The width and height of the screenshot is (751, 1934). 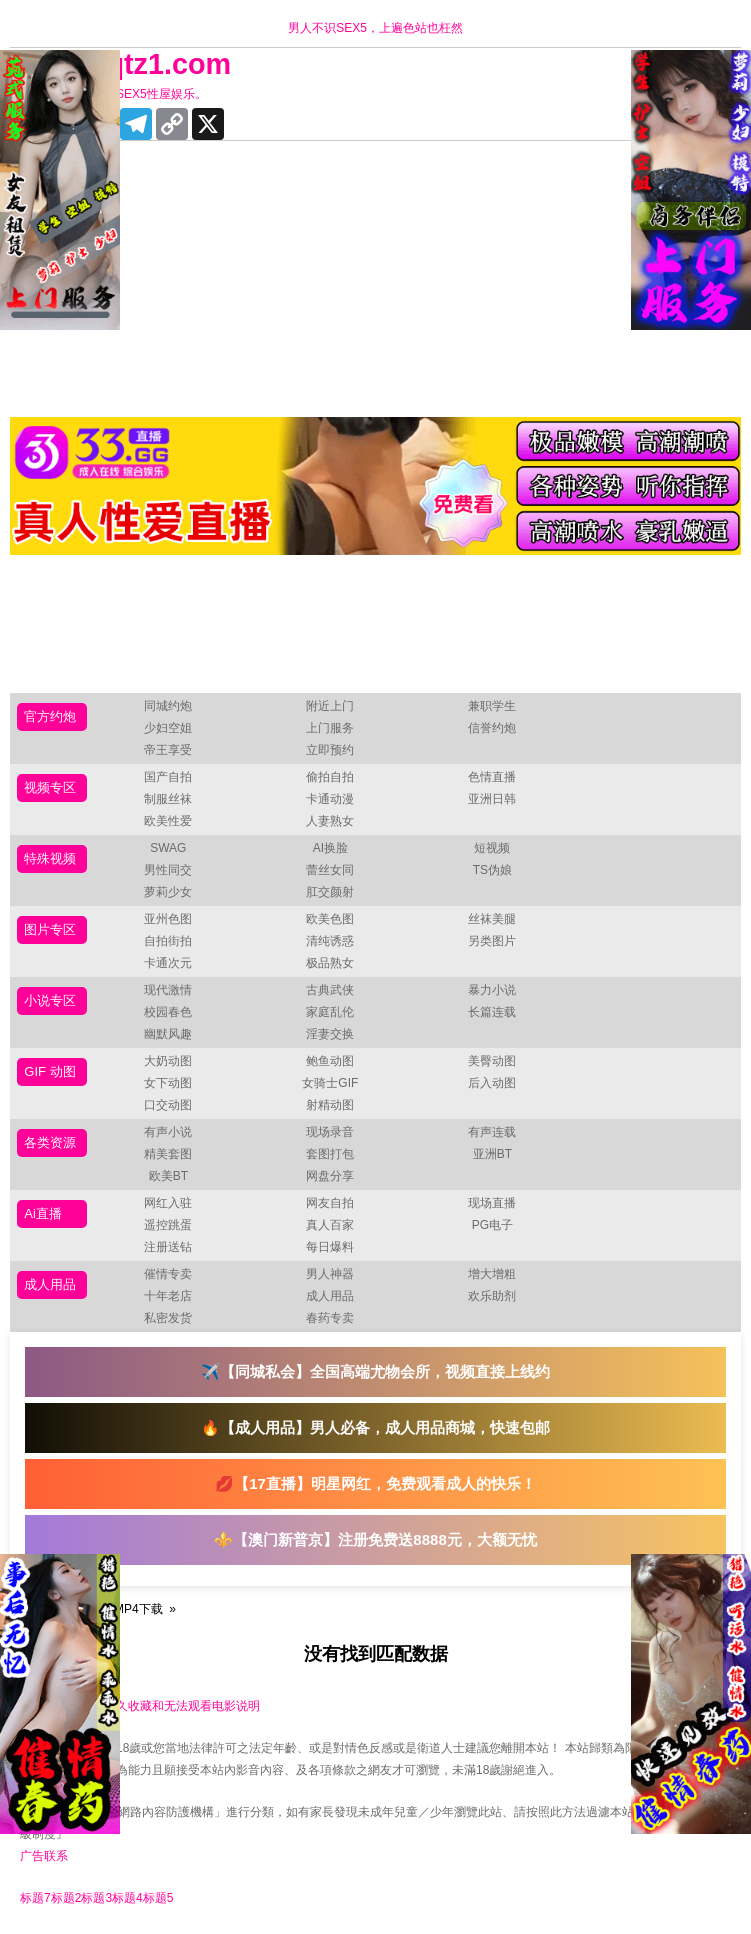 I want to click on 另类图片, so click(x=492, y=941).